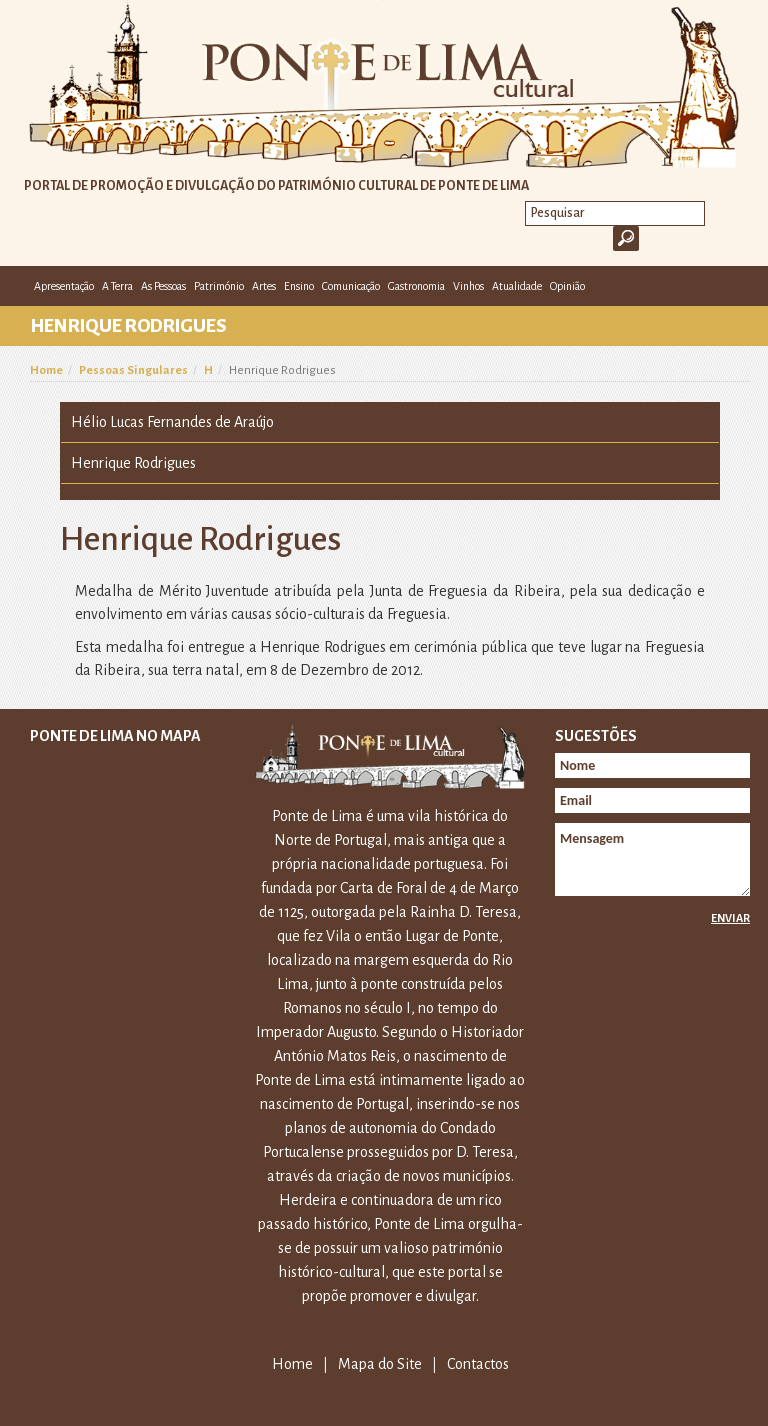 The image size is (768, 1426). What do you see at coordinates (517, 286) in the screenshot?
I see `Atualidade [button]` at bounding box center [517, 286].